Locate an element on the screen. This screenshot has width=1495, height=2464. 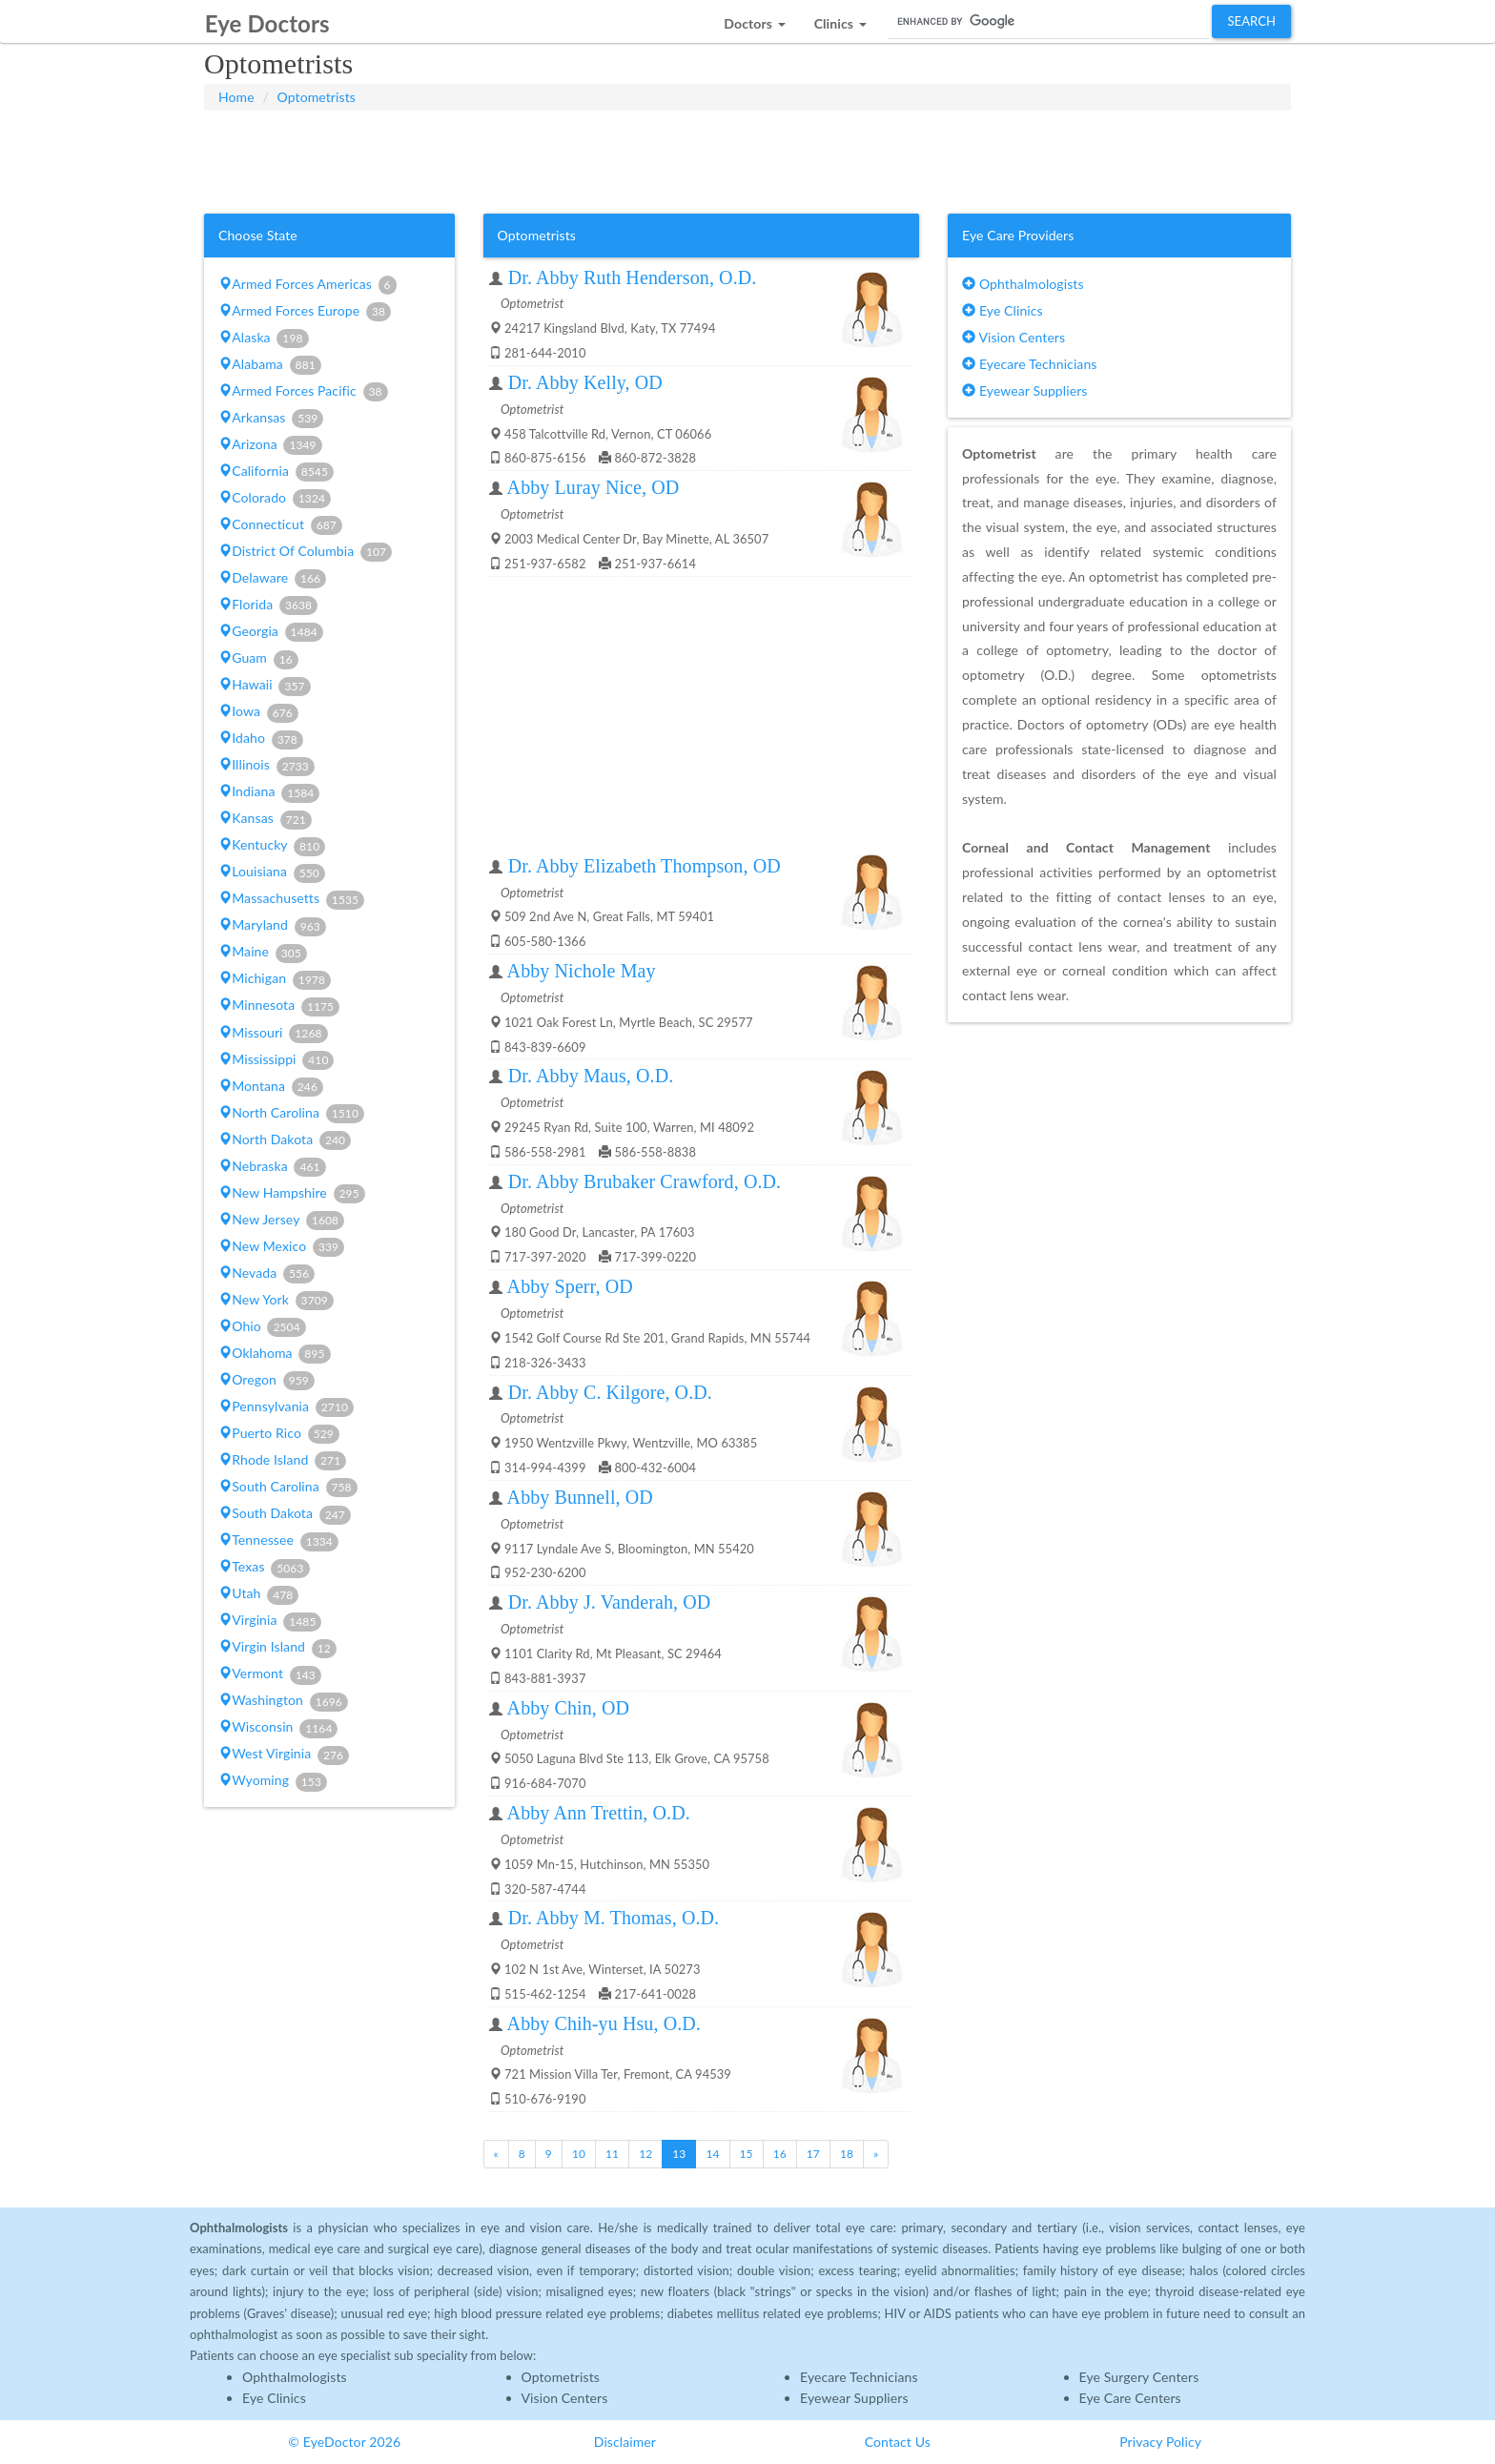
Eye Care Centers is located at coordinates (1130, 2398).